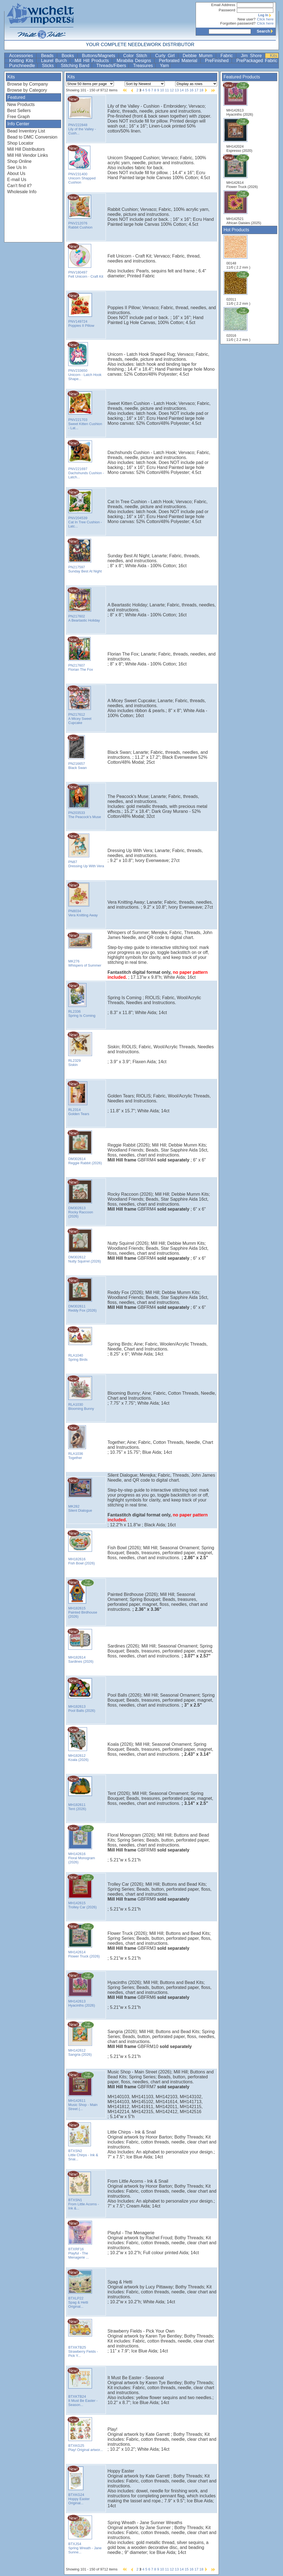  Describe the element at coordinates (80, 1646) in the screenshot. I see `MH182614 Sardines (2026)` at that location.